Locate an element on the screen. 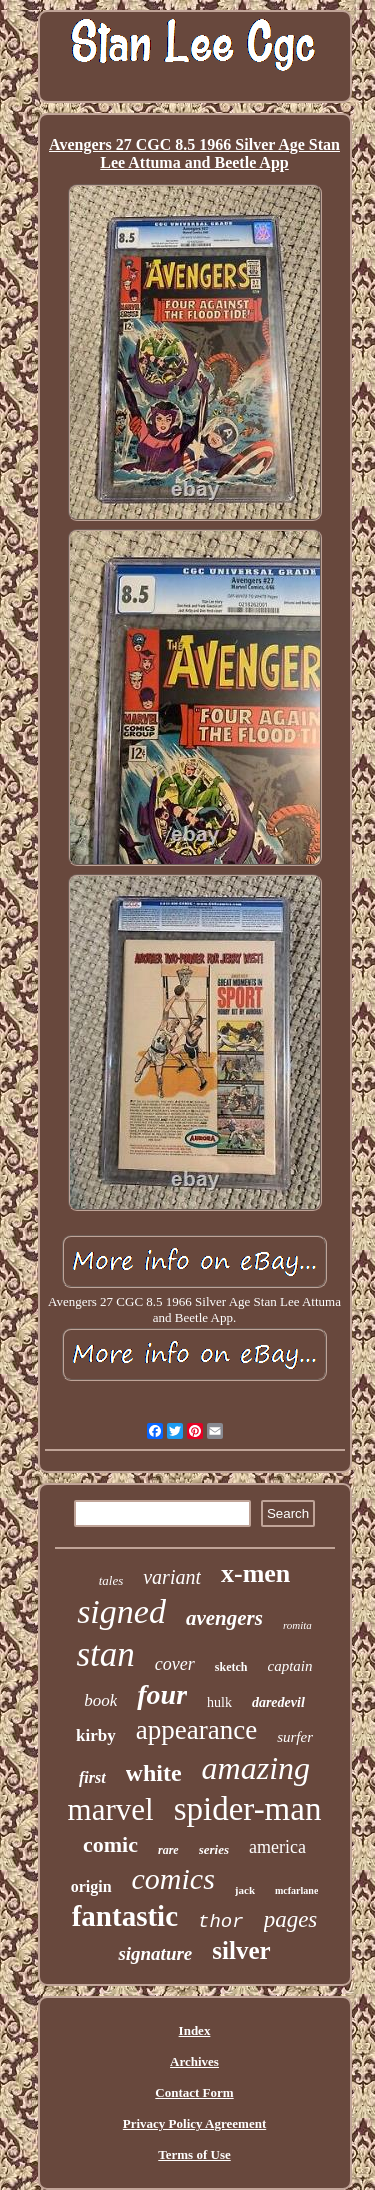 The height and width of the screenshot is (2190, 375). book is located at coordinates (100, 1700).